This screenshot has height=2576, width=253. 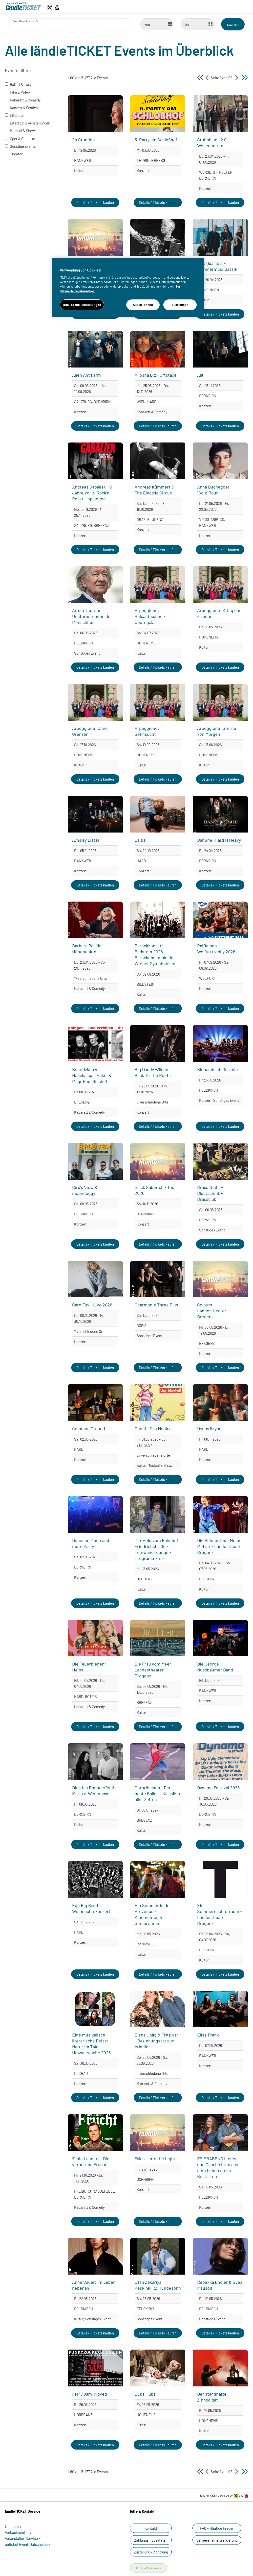 What do you see at coordinates (150, 616) in the screenshot?
I see `Arpeggione: Belcantissimo - Operngala` at bounding box center [150, 616].